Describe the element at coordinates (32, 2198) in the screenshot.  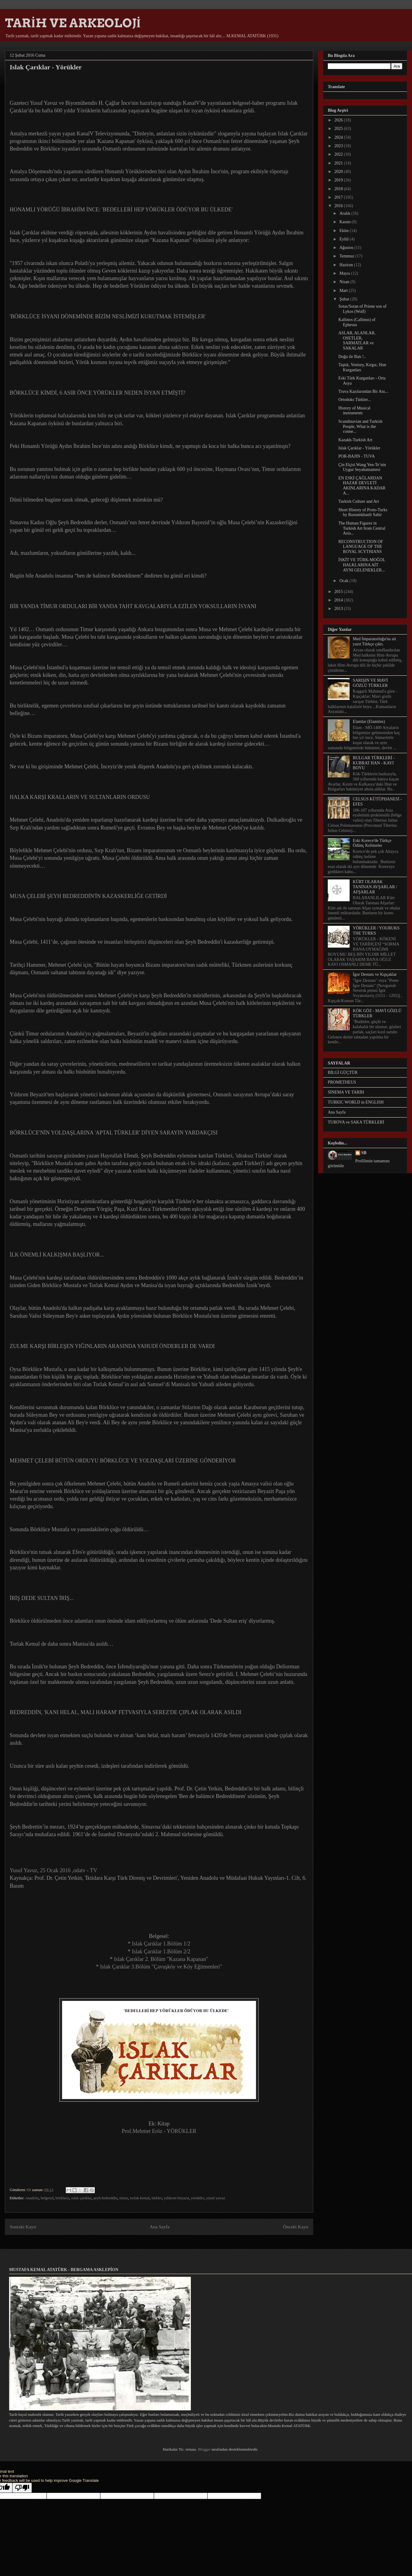
I see `Anadolu` at that location.